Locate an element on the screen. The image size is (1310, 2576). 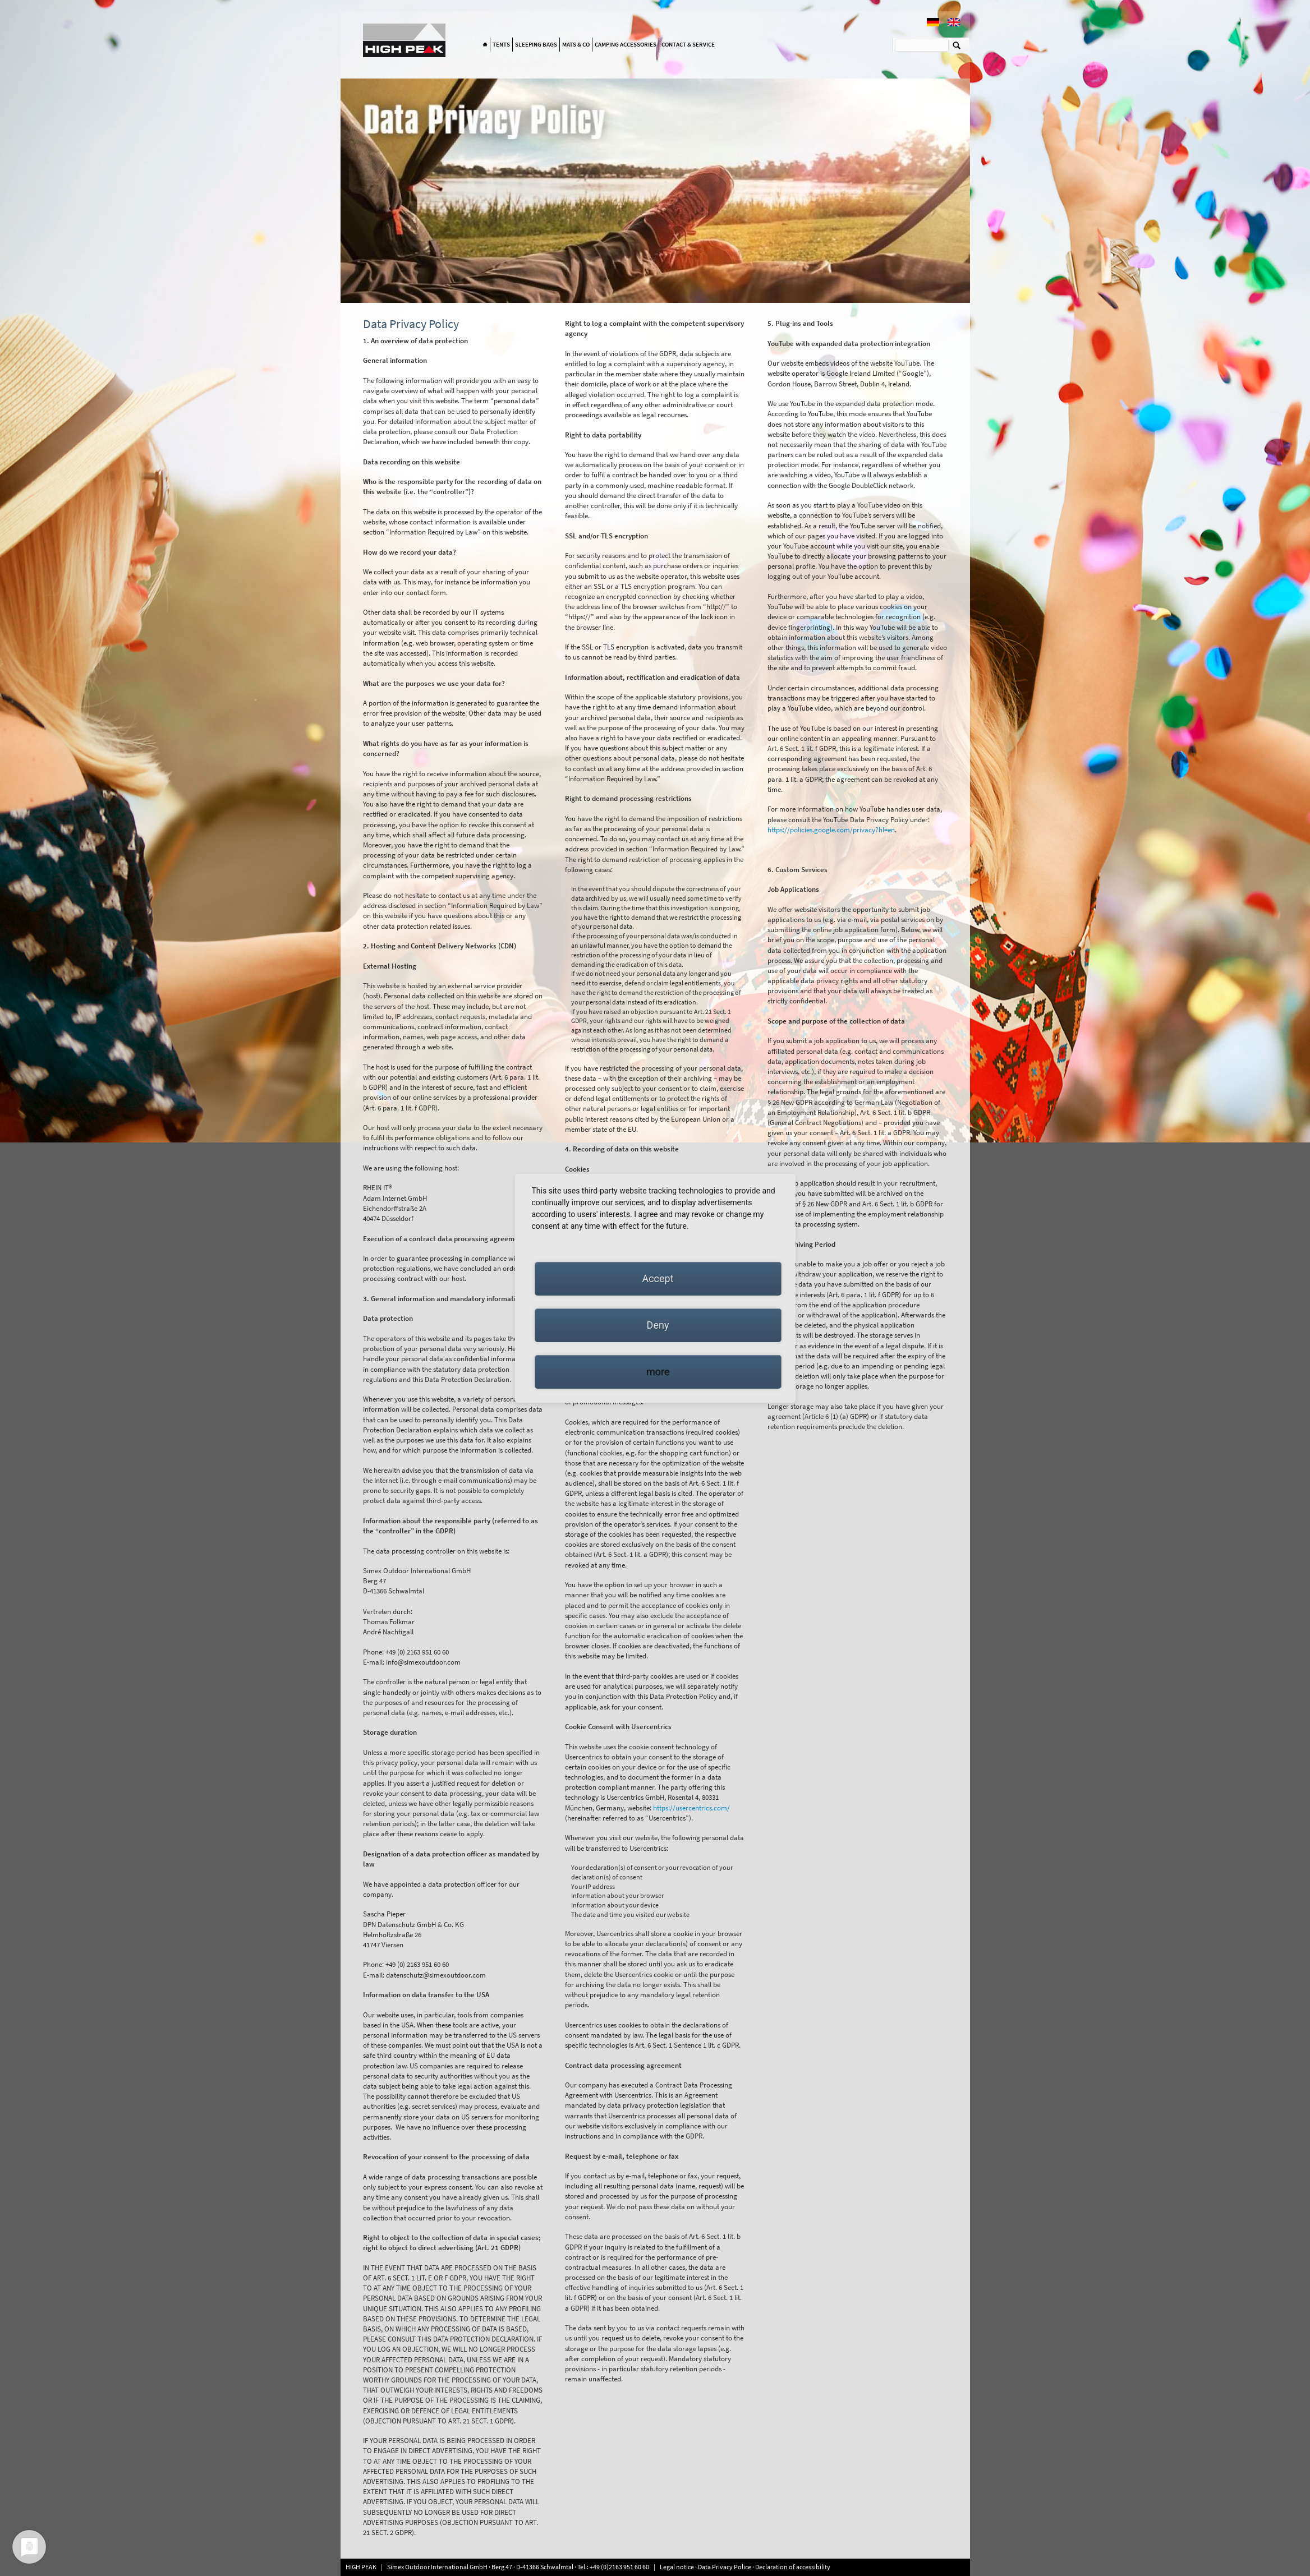
Accept is located at coordinates (657, 1278).